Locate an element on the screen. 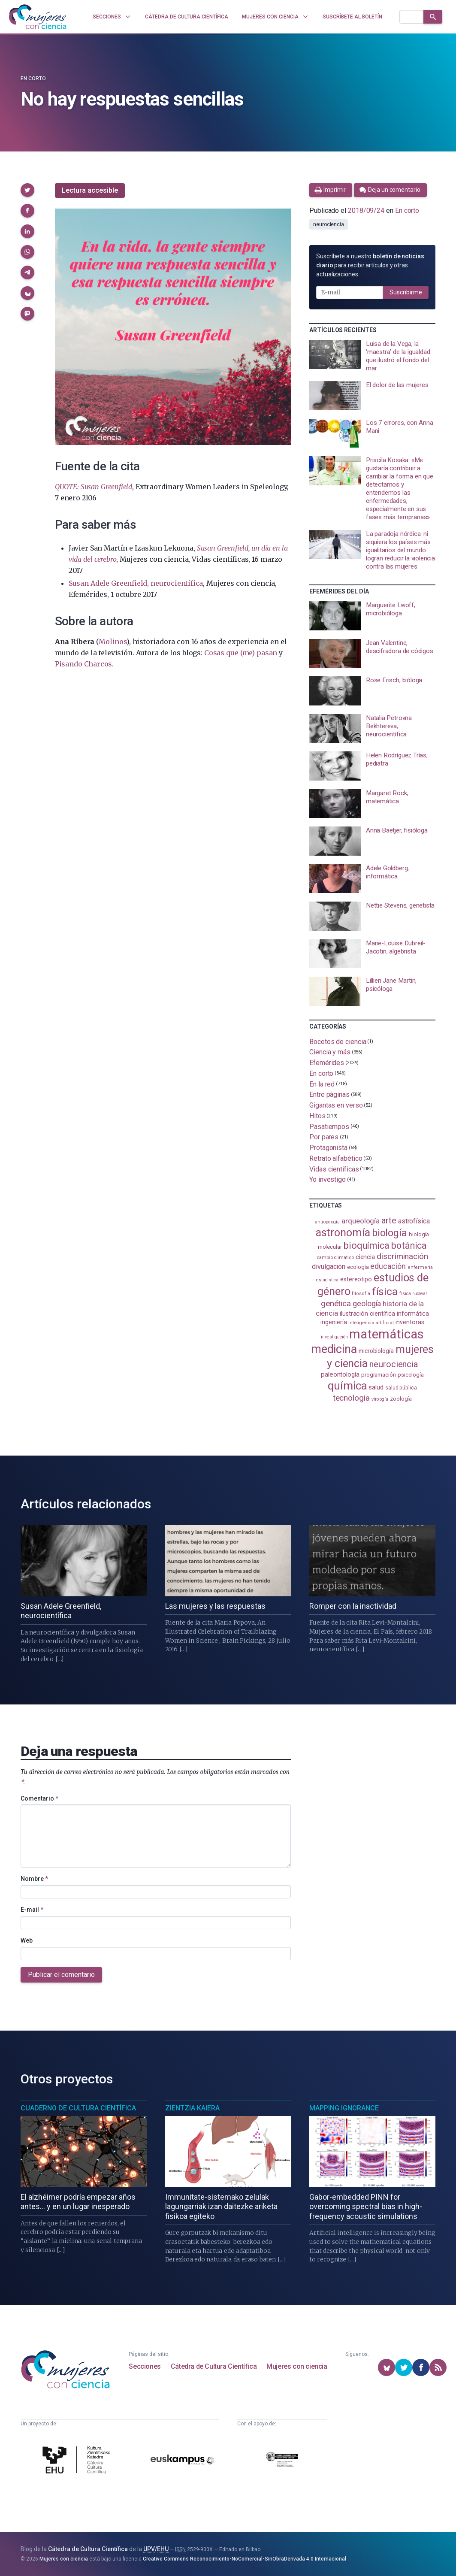 The width and height of the screenshot is (456, 2576). programación [programación (111 elementos)] is located at coordinates (378, 1374).